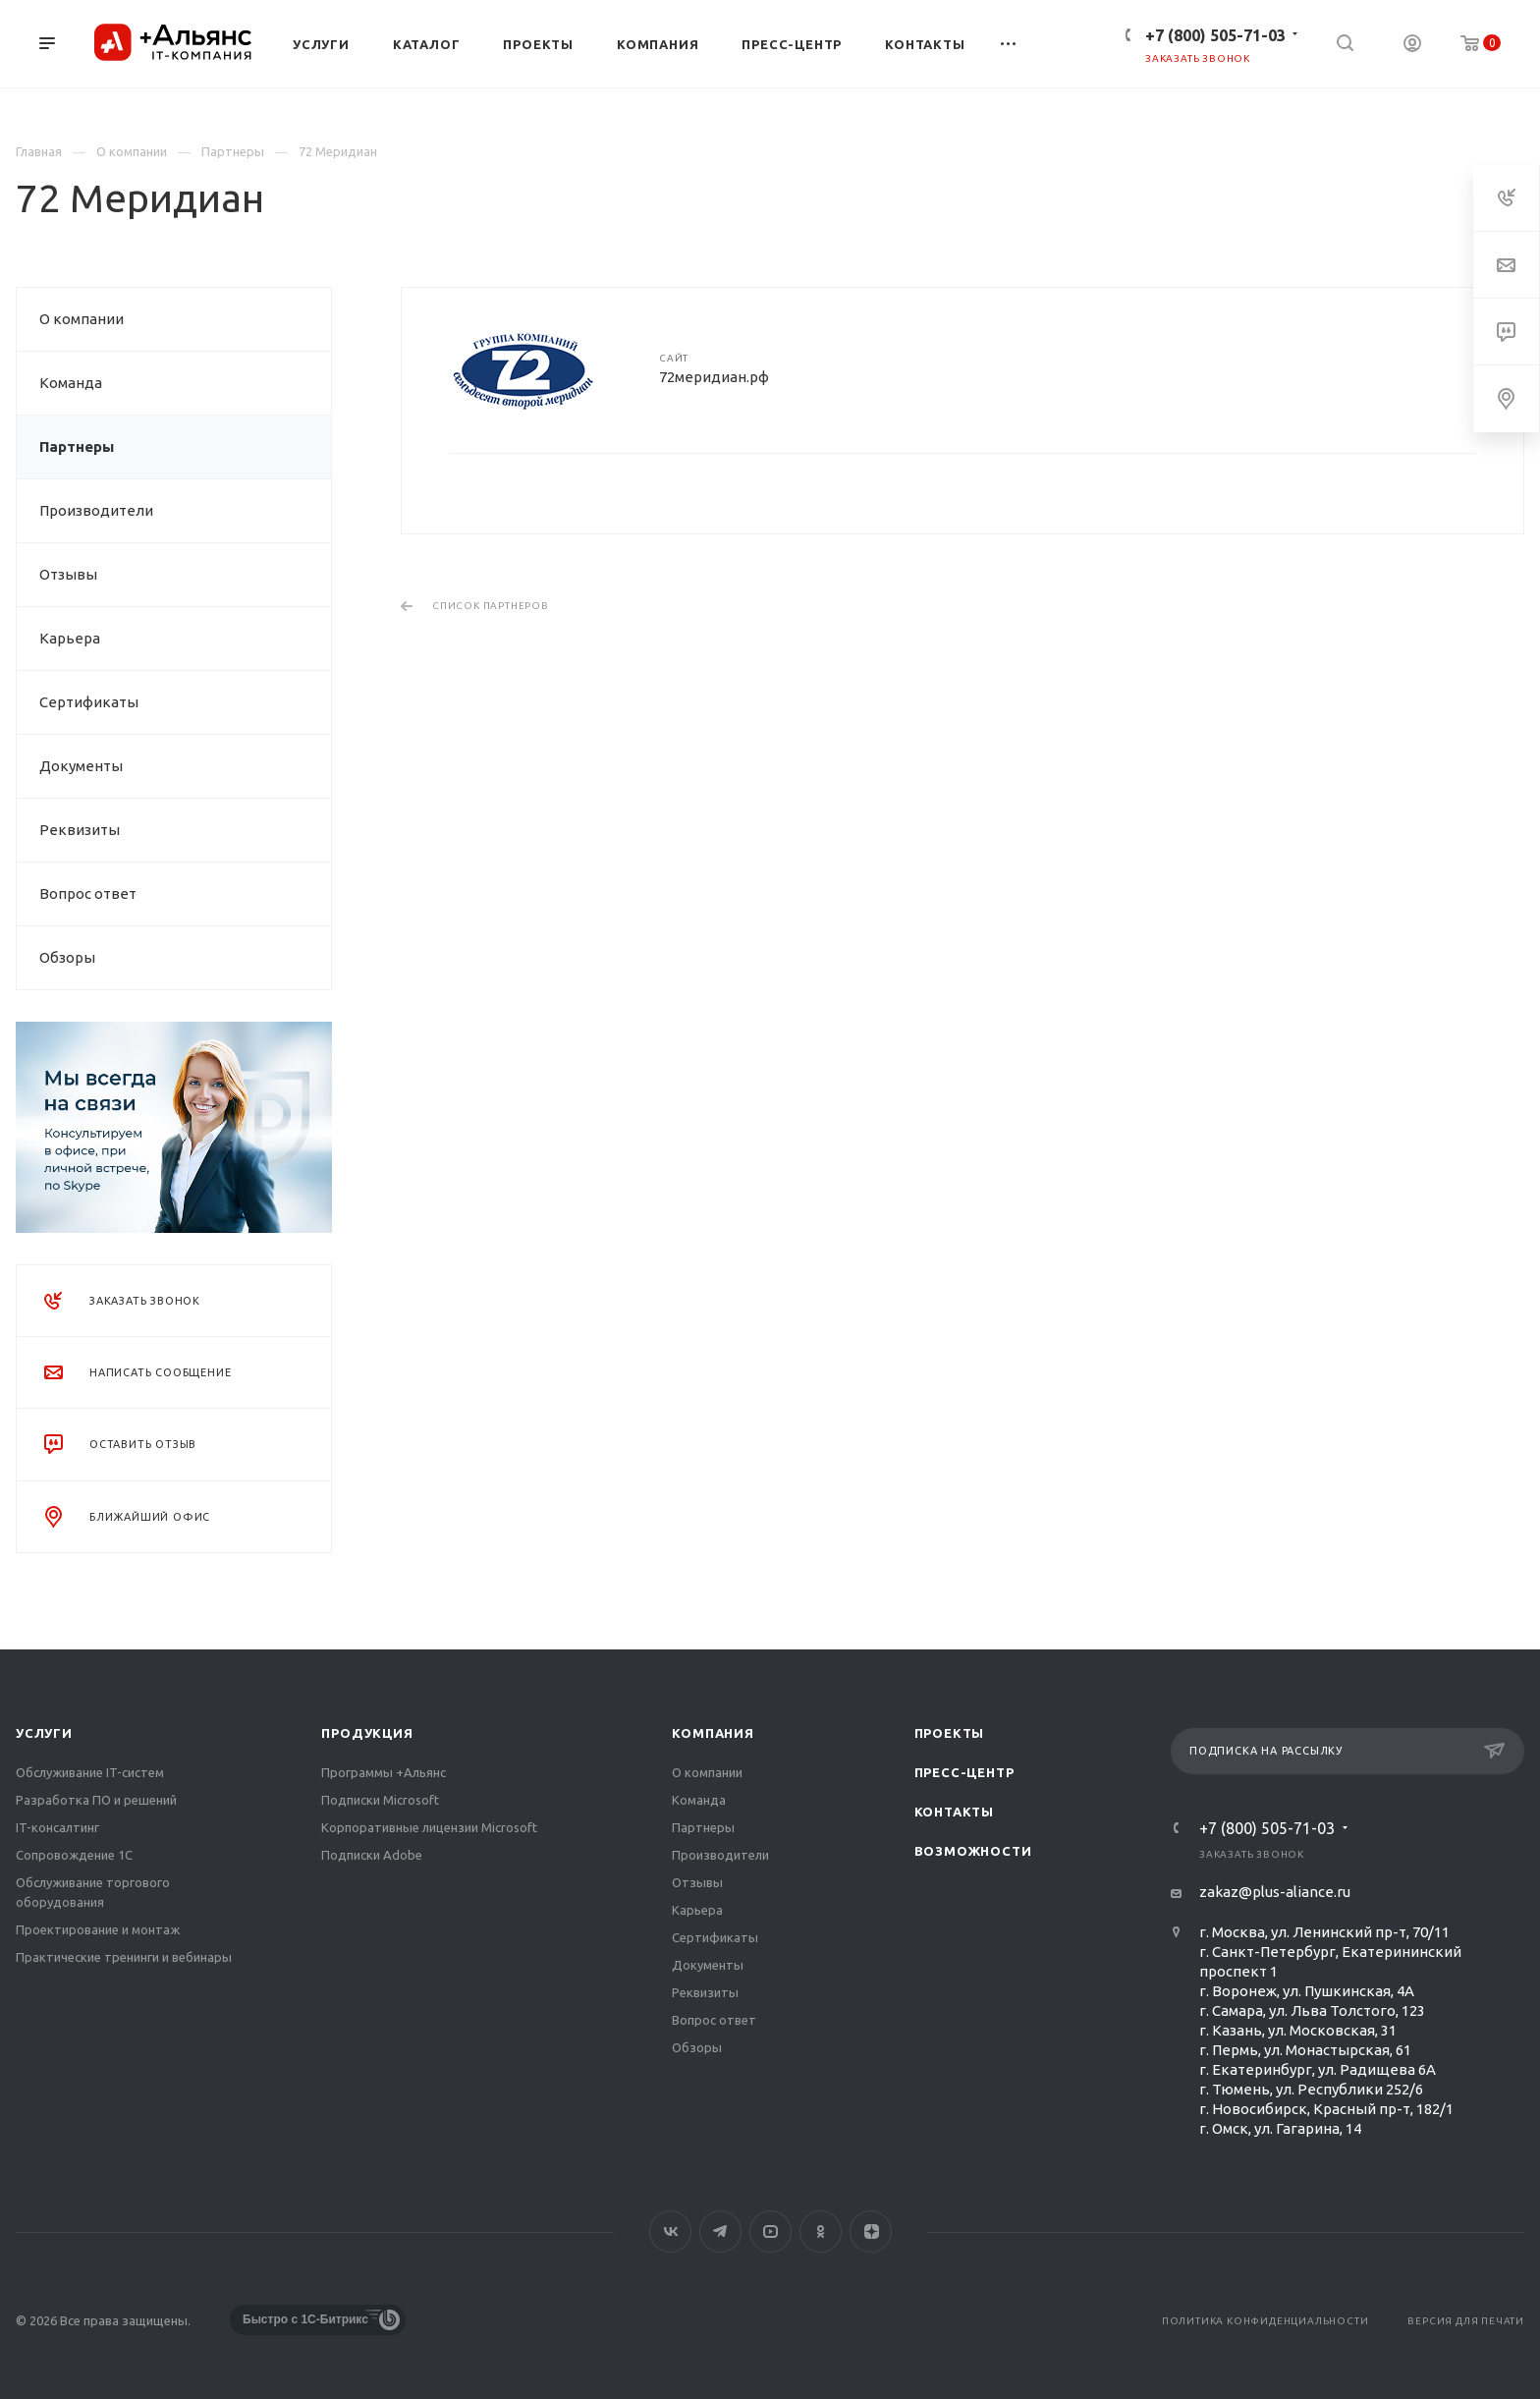 This screenshot has height=2399, width=1540. I want to click on Партнеры, so click(76, 446).